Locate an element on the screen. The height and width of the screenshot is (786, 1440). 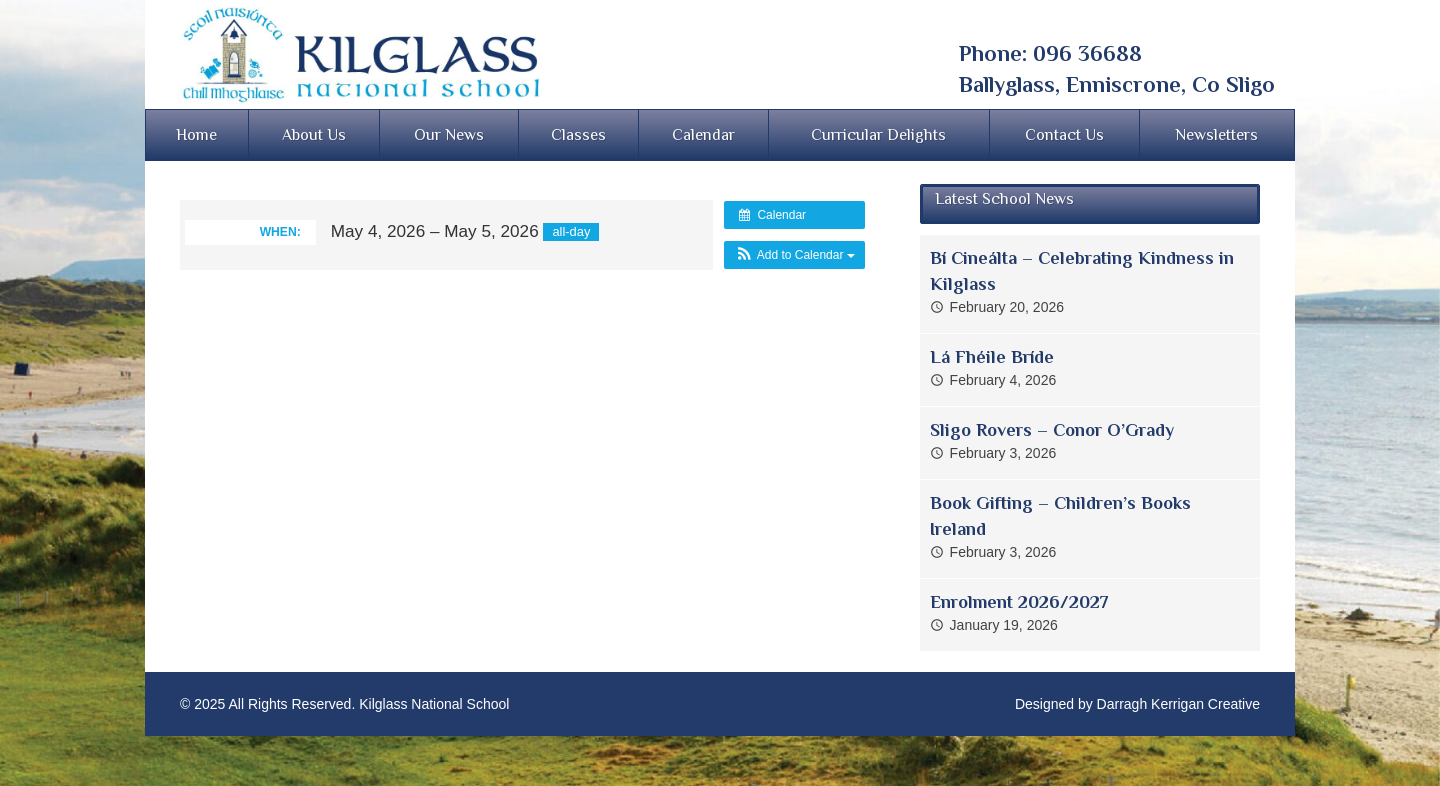
Sligo Rovers – Conor O’Grady is located at coordinates (1052, 430).